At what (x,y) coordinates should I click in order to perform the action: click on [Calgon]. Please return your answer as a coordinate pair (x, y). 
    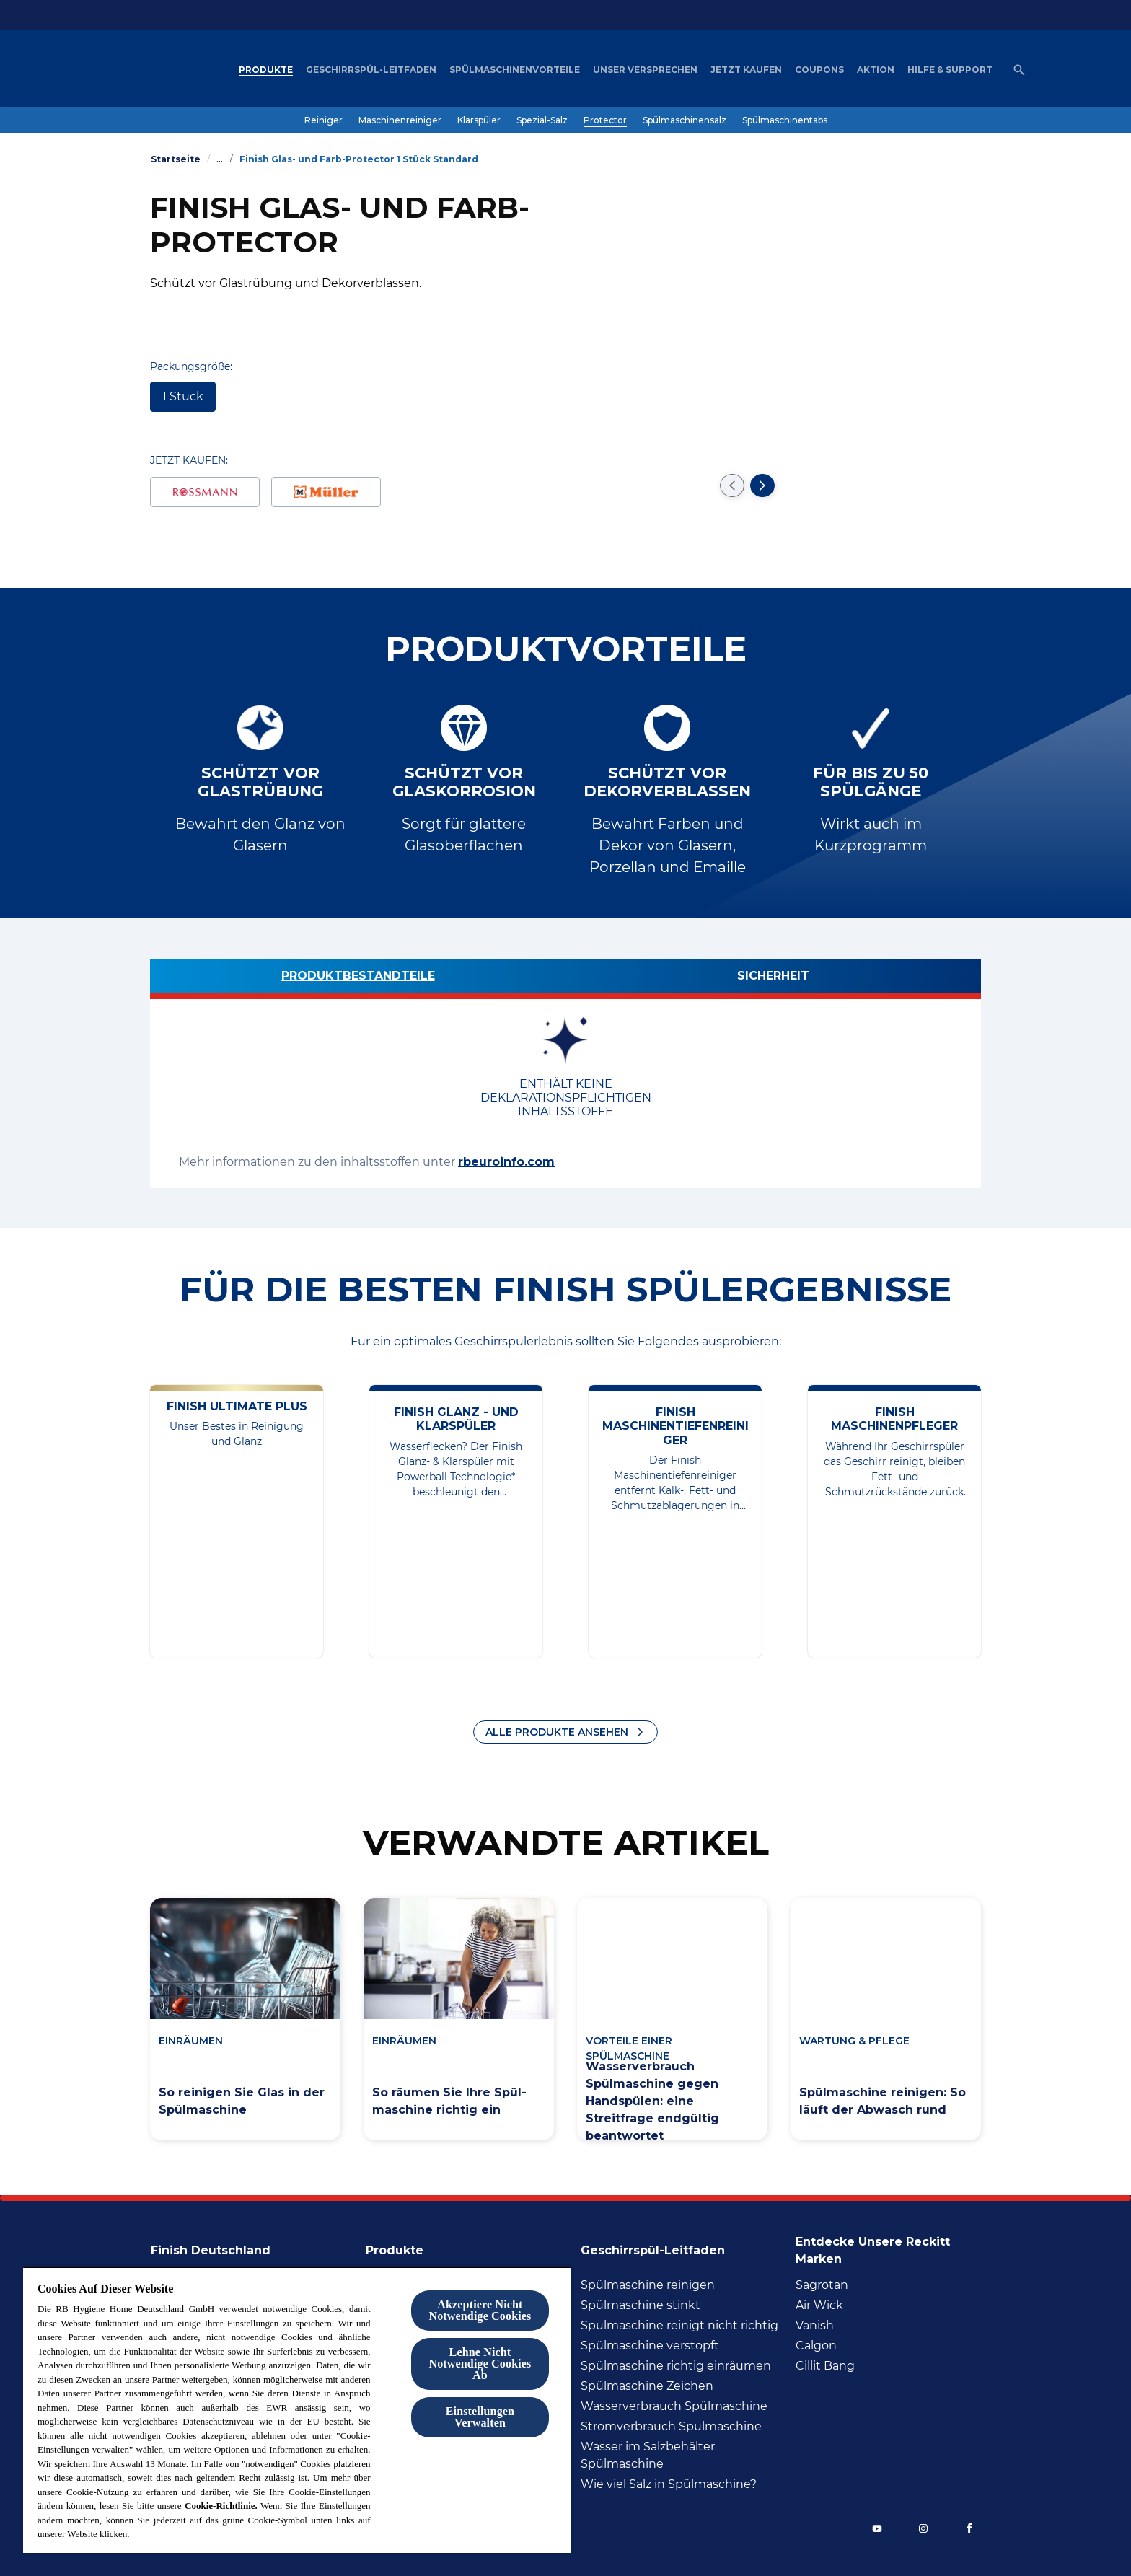
    Looking at the image, I should click on (816, 2346).